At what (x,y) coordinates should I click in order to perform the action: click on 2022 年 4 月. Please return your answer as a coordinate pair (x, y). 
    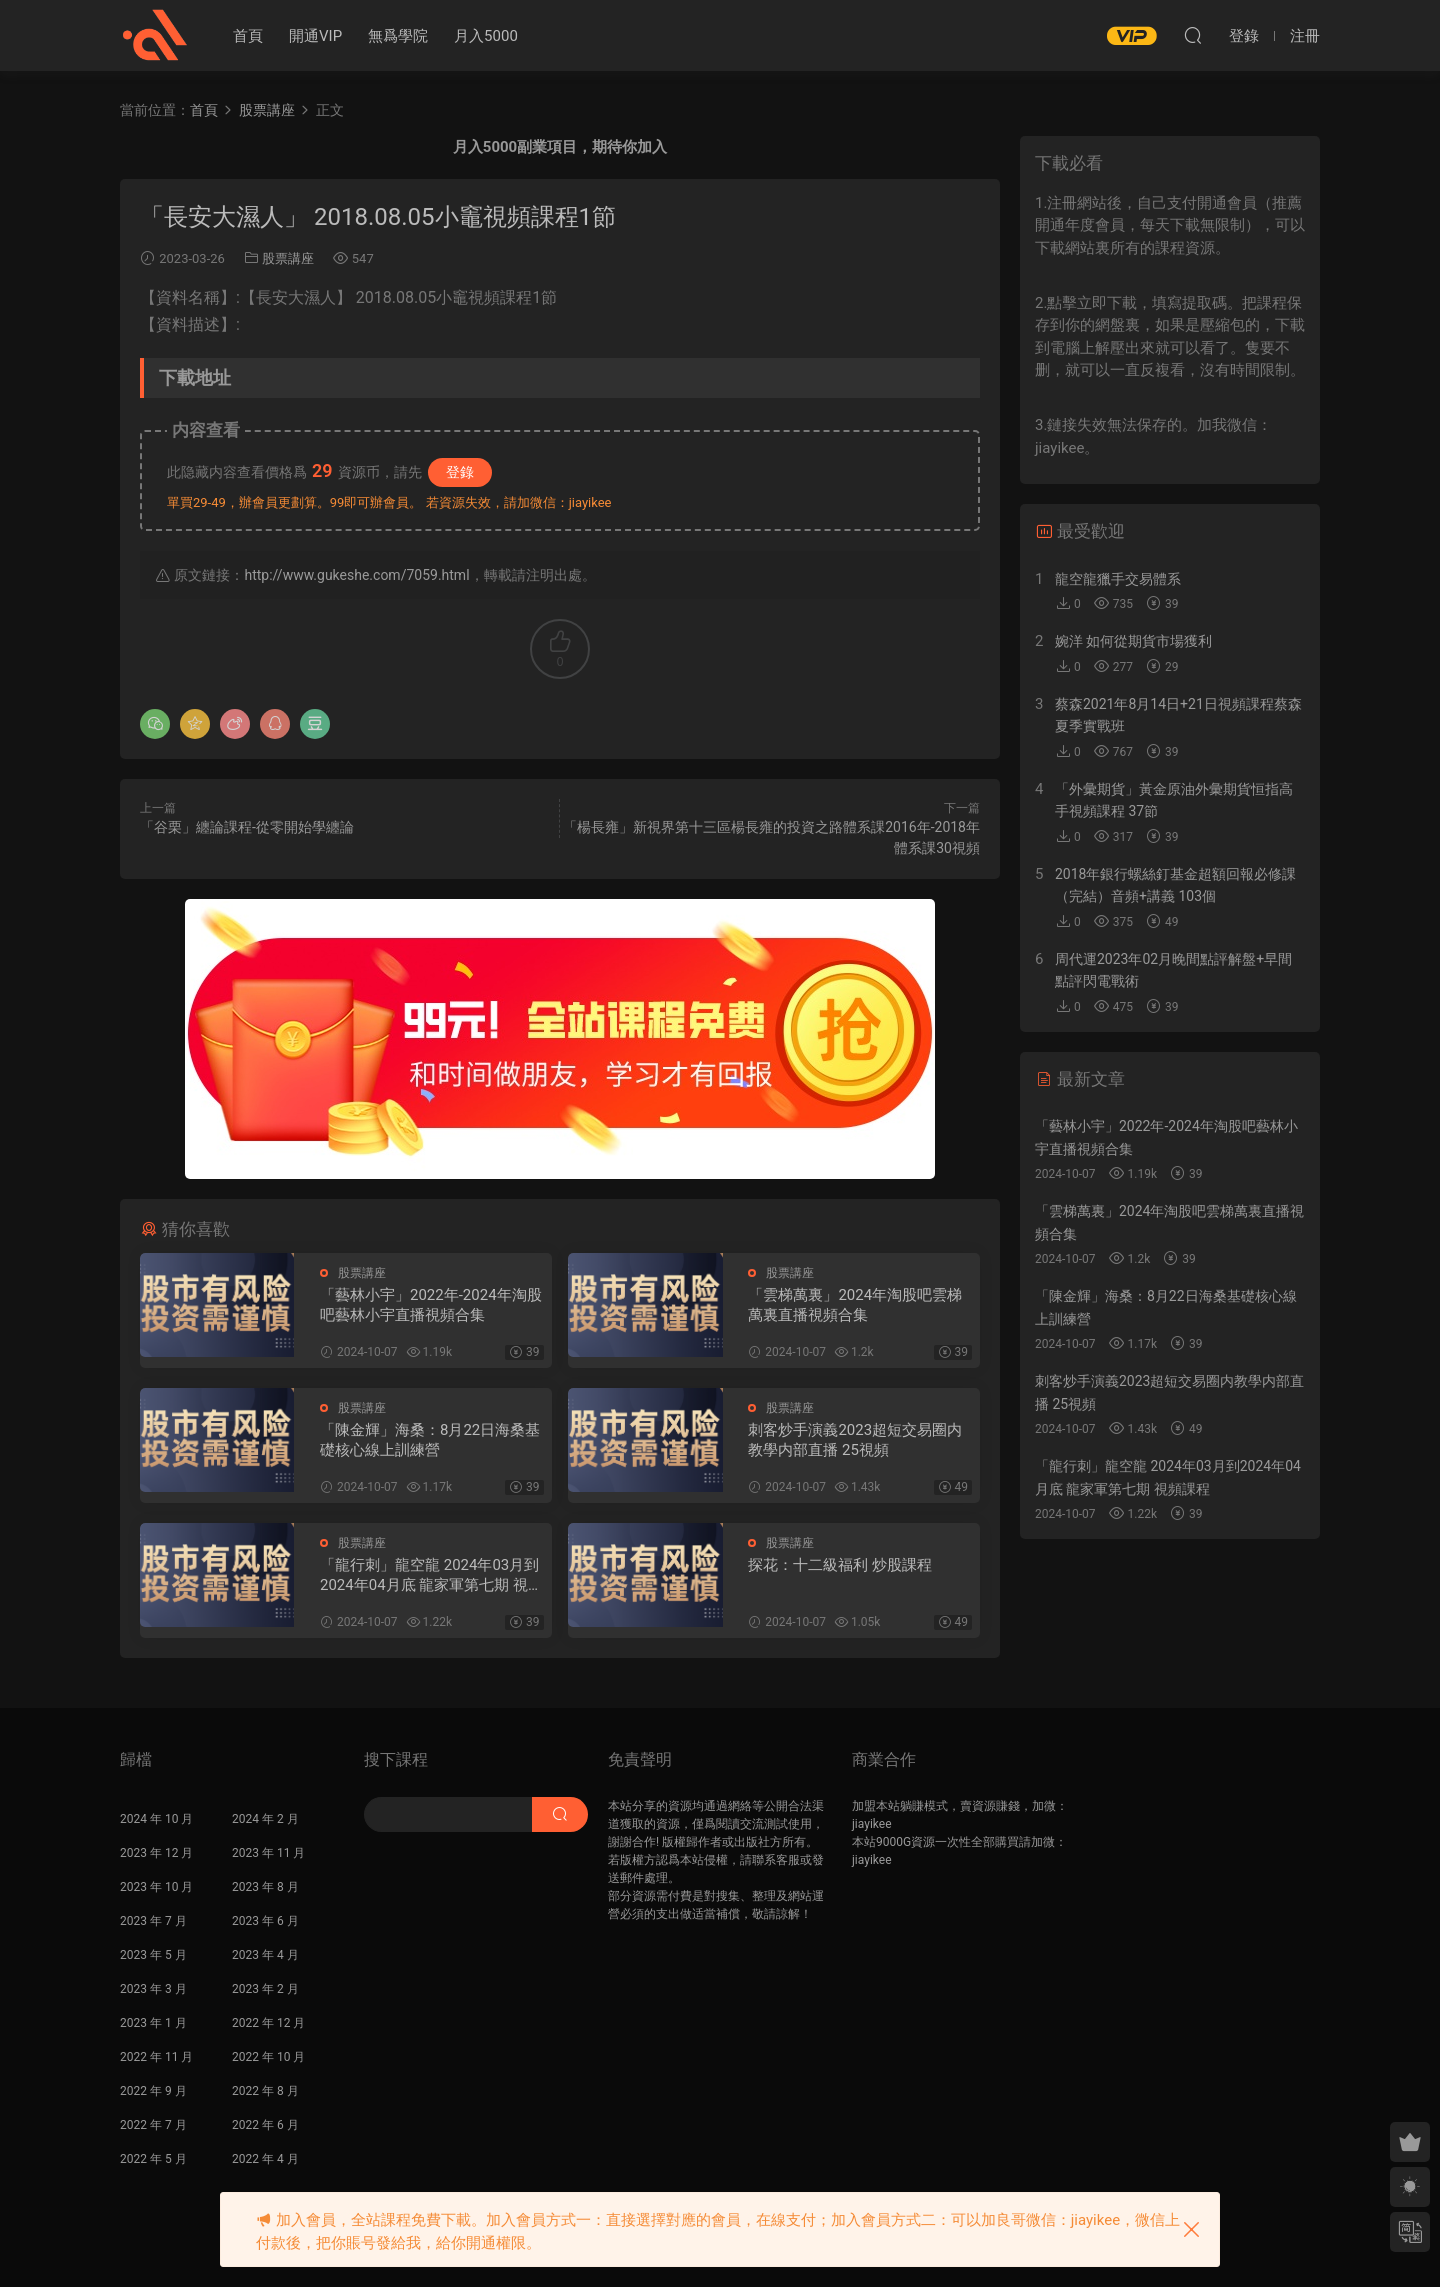
    Looking at the image, I should click on (265, 2159).